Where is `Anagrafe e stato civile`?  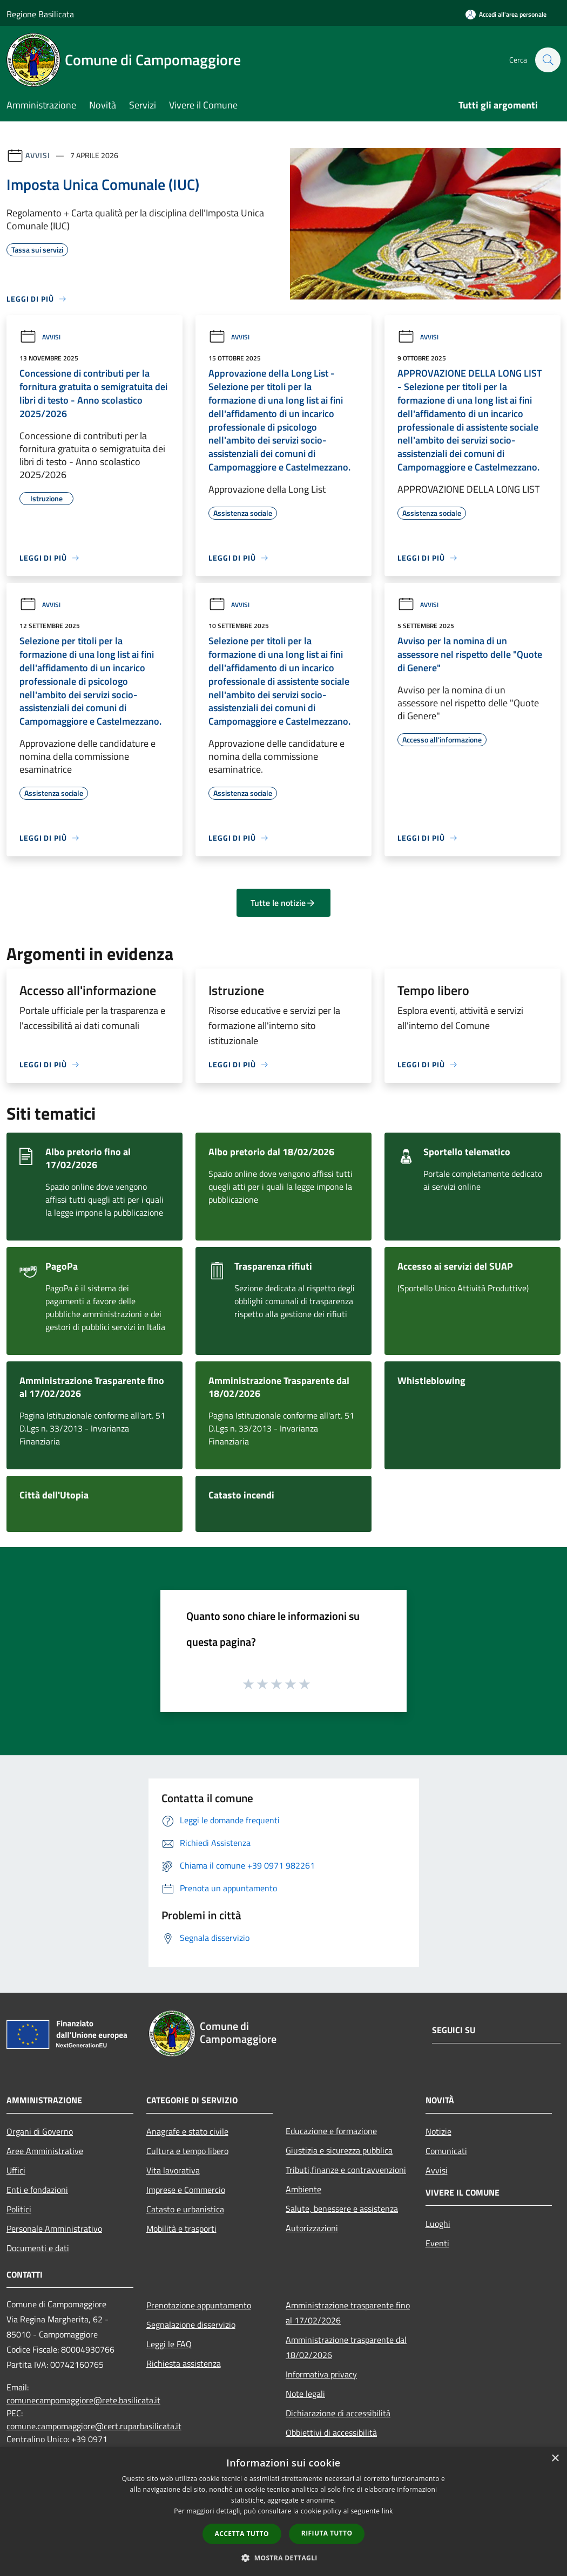 Anagrafe e stato civile is located at coordinates (187, 2131).